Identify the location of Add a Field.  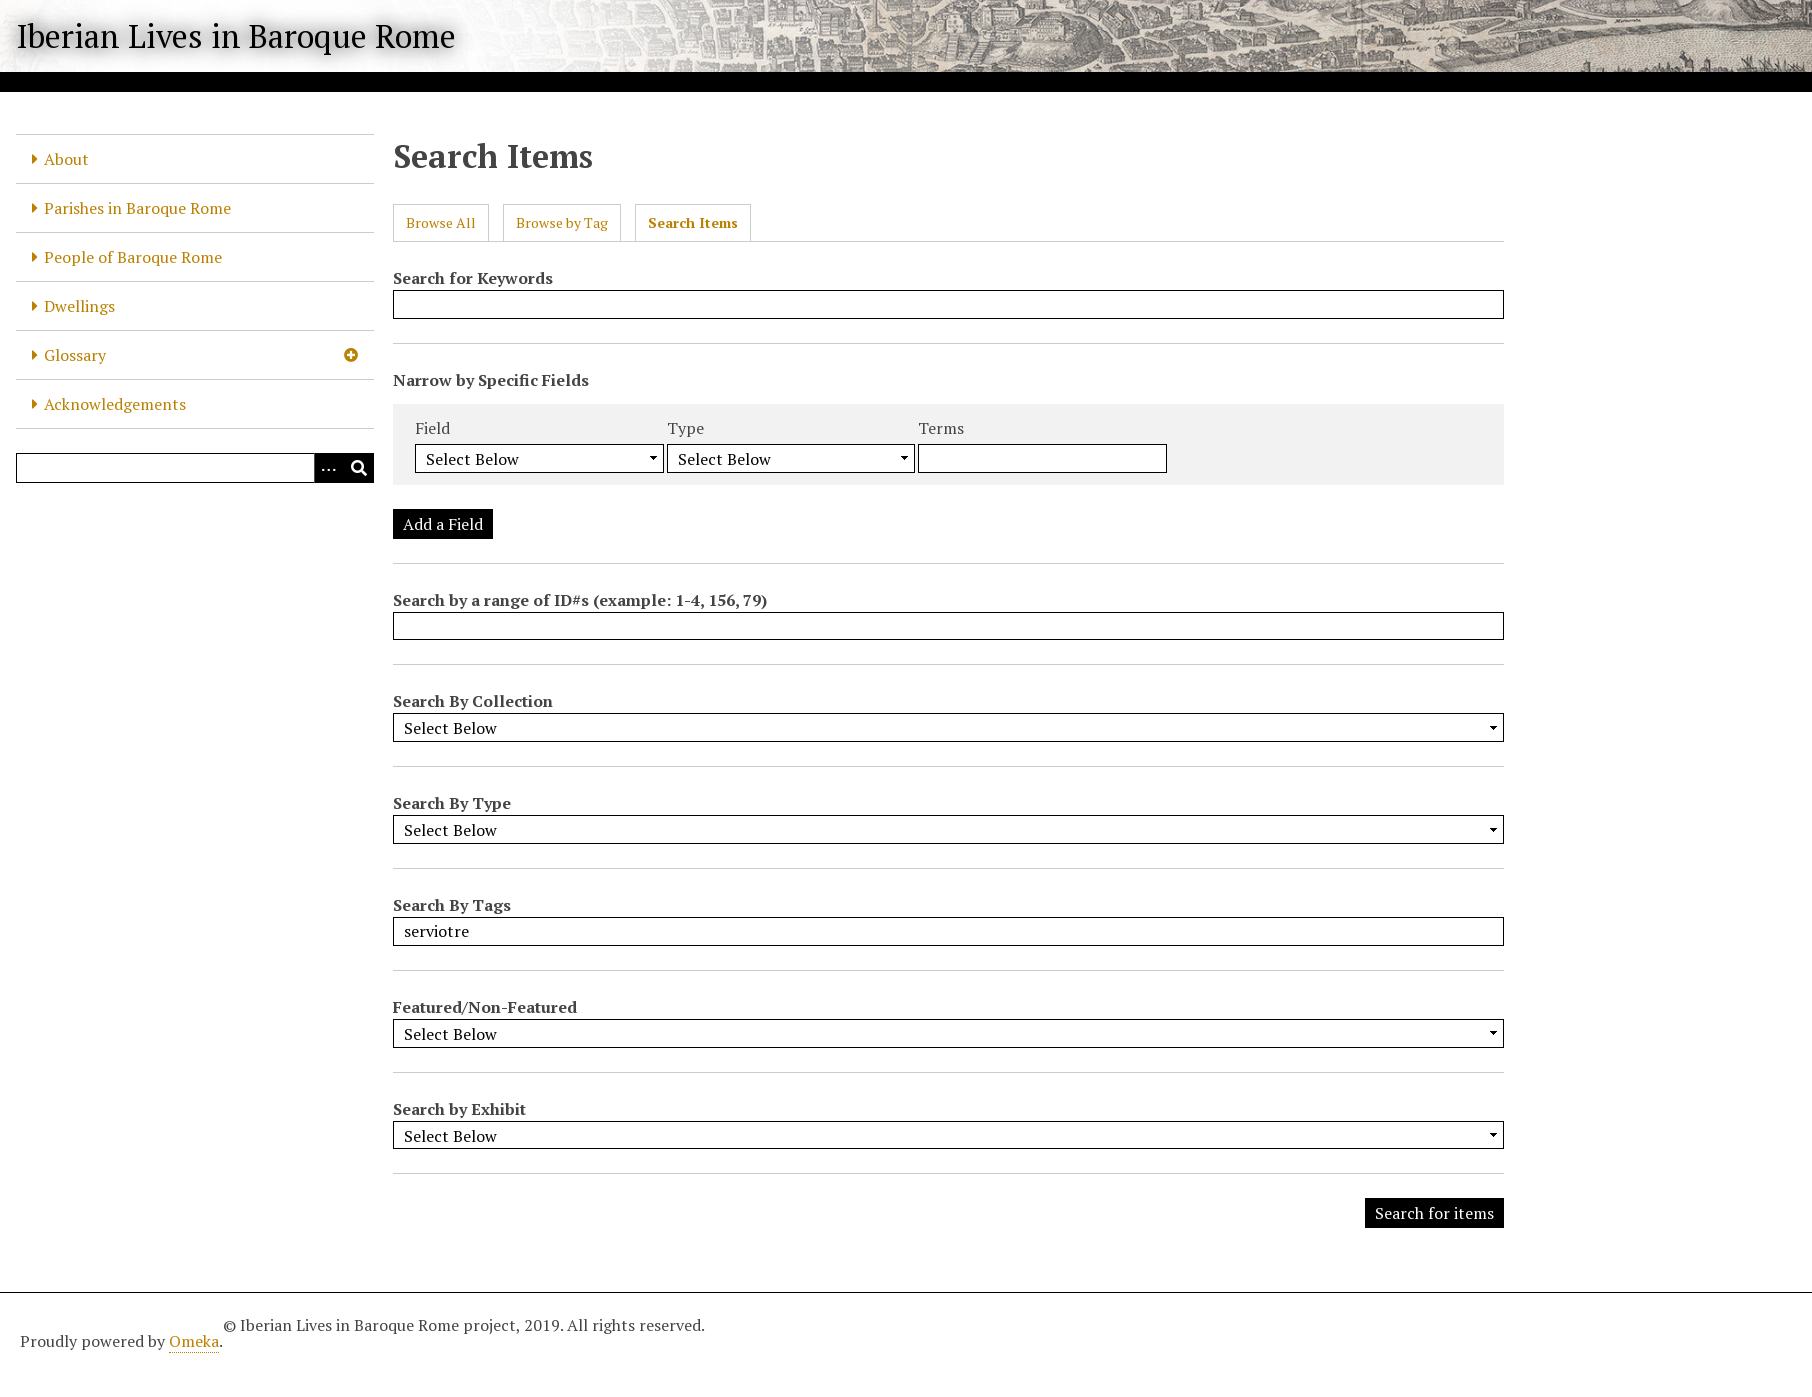
(443, 524).